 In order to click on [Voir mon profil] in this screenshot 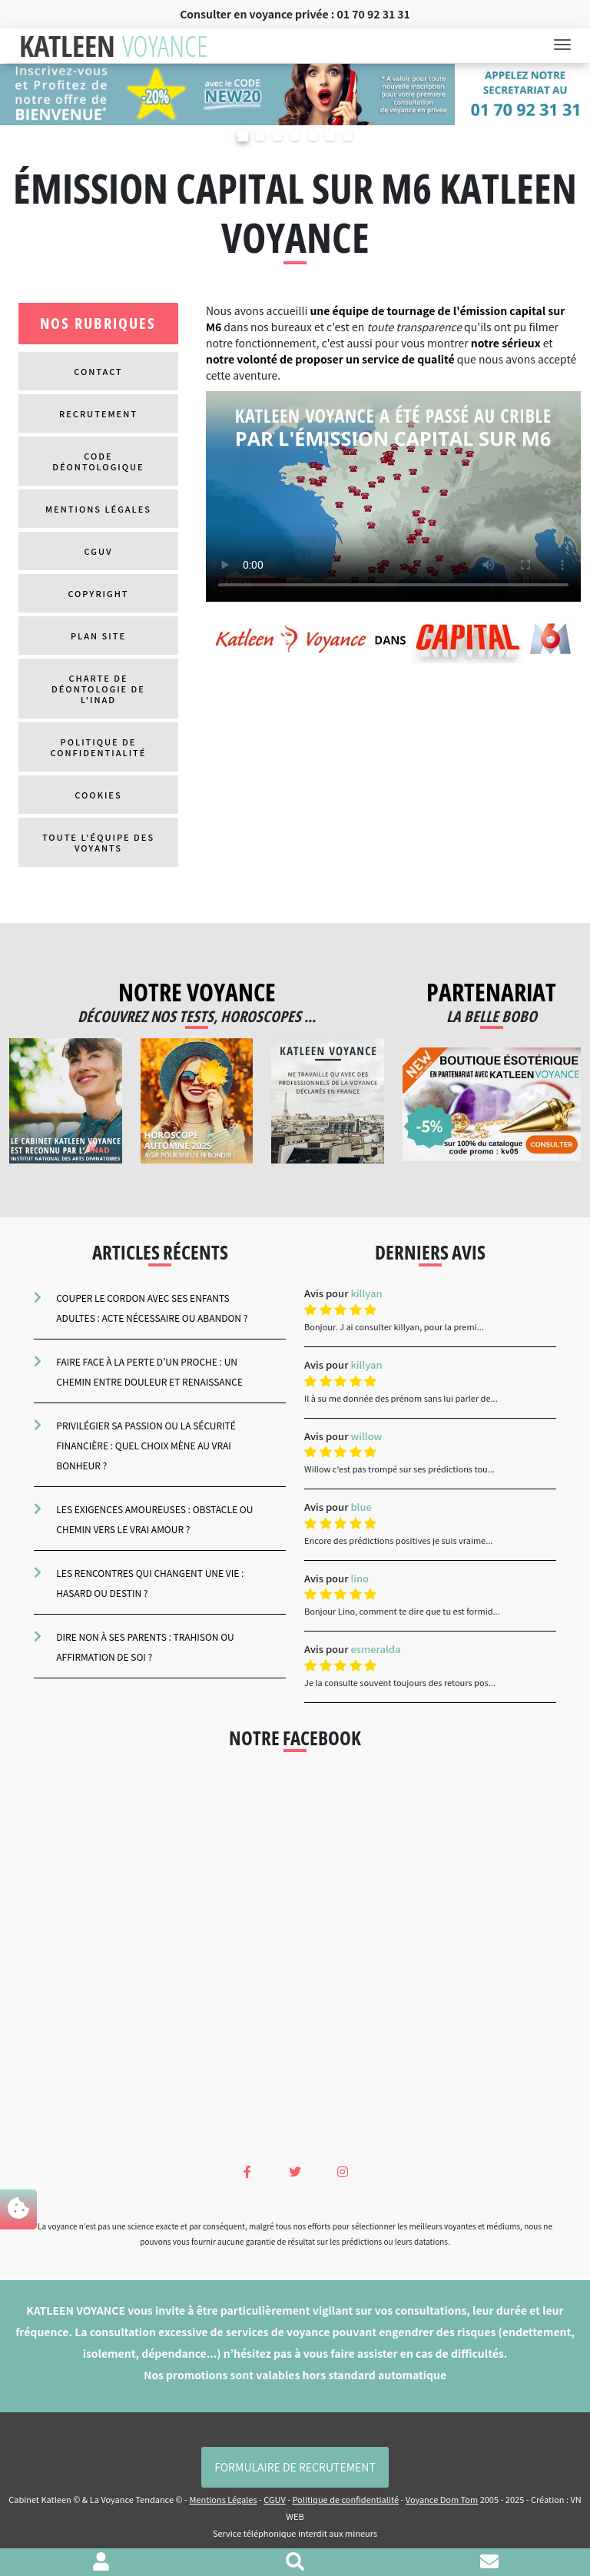, I will do `click(101, 2563)`.